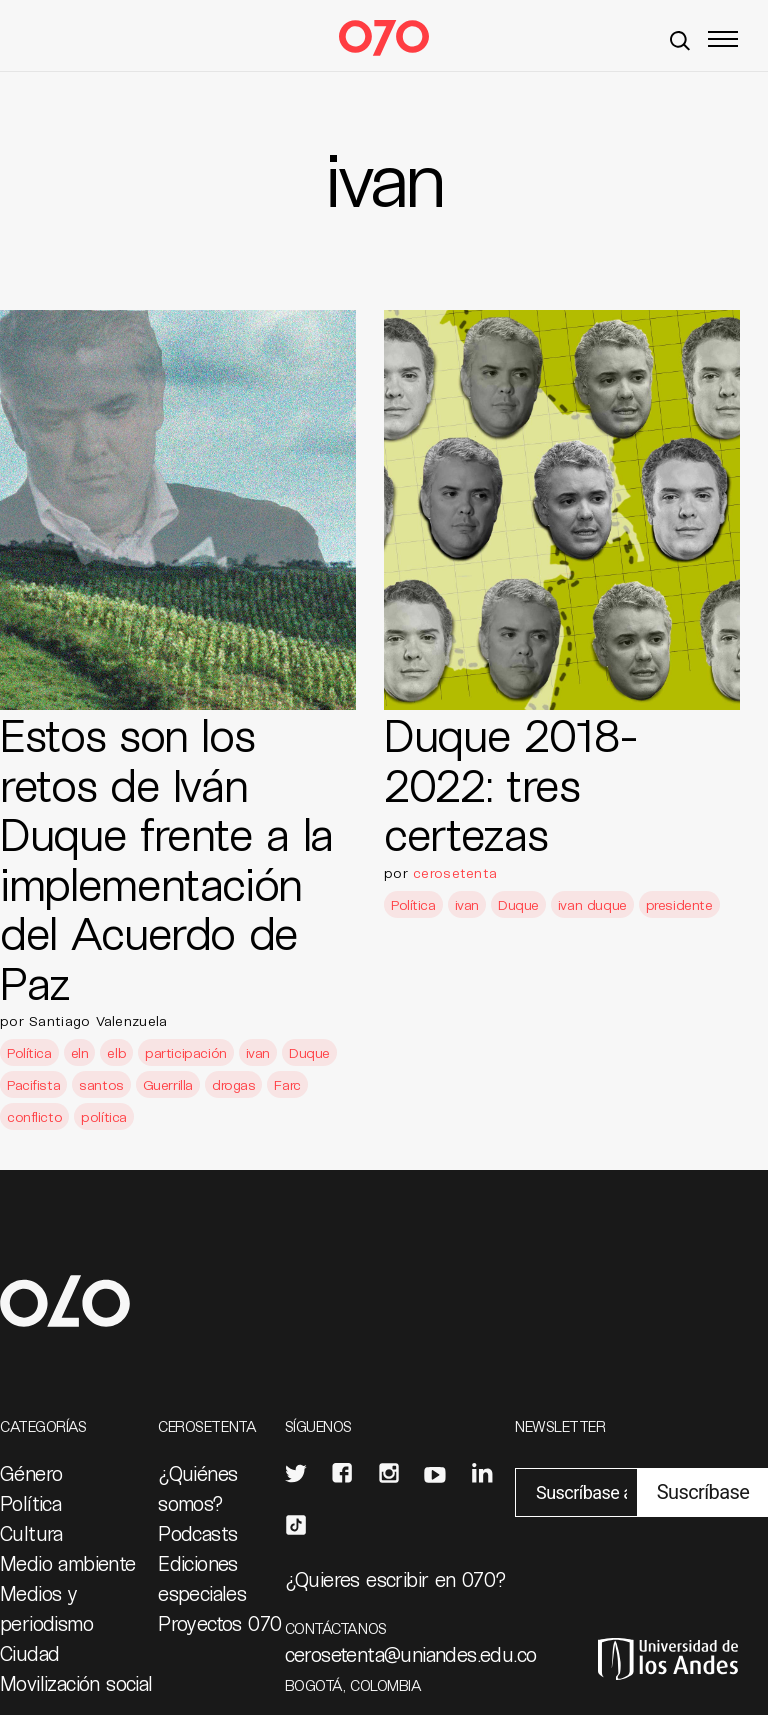 The image size is (768, 1715). I want to click on elb, so click(116, 1052).